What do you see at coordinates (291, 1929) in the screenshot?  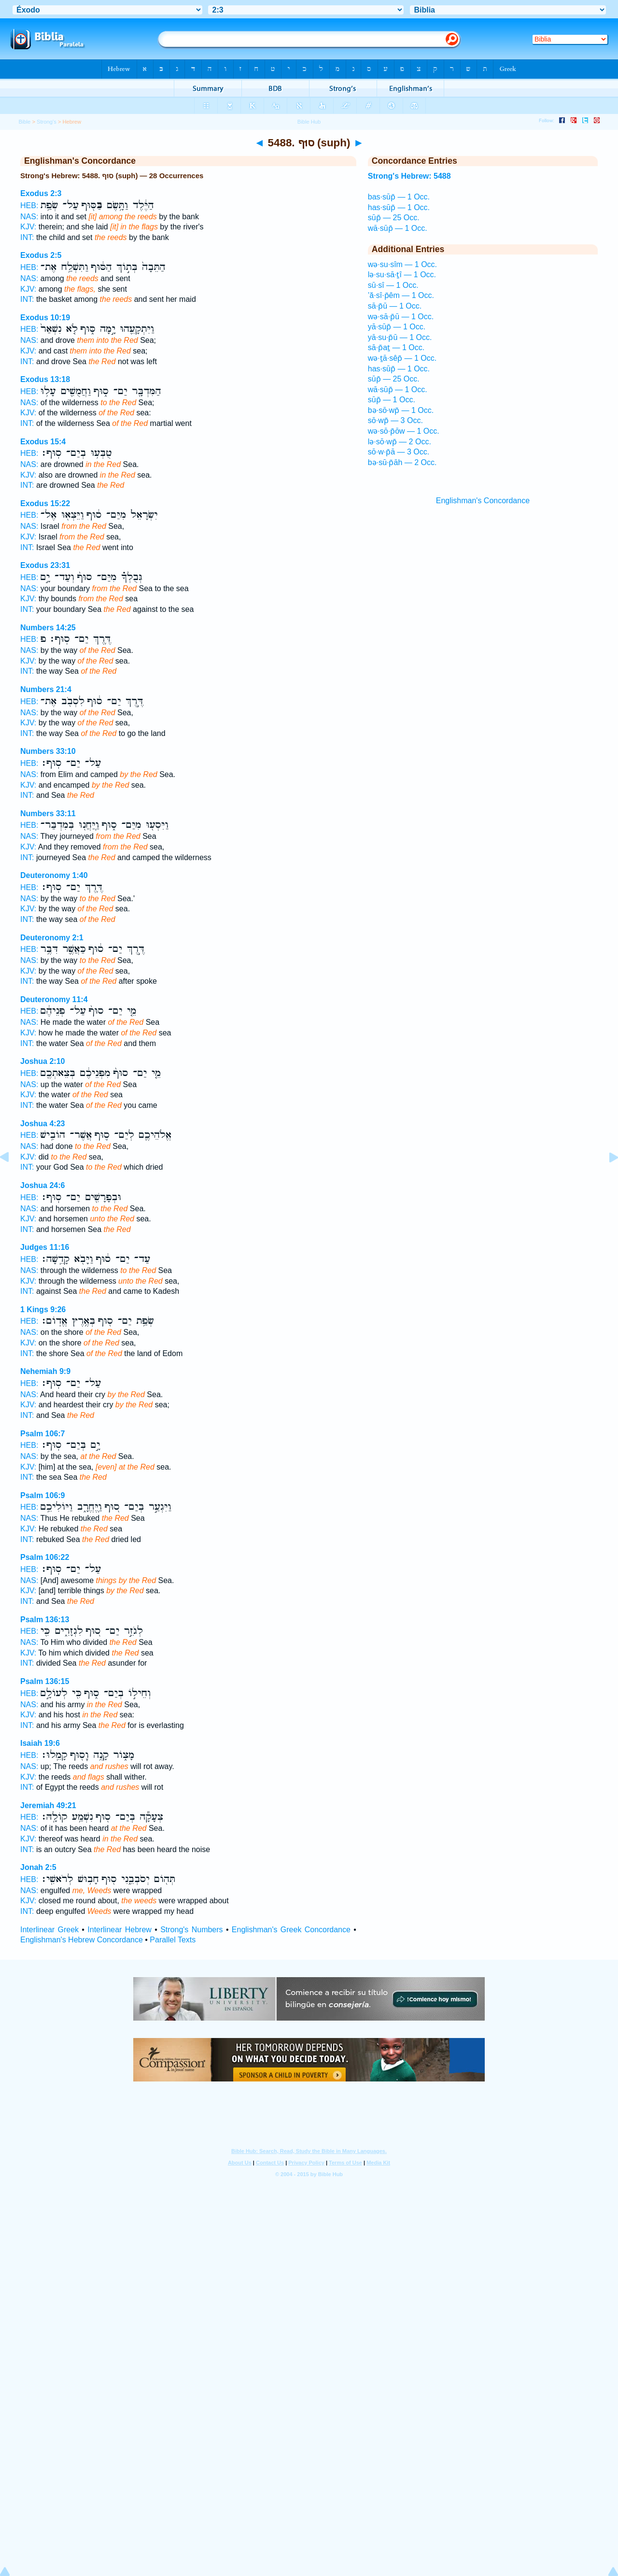 I see `Englishman's Greek Concordance` at bounding box center [291, 1929].